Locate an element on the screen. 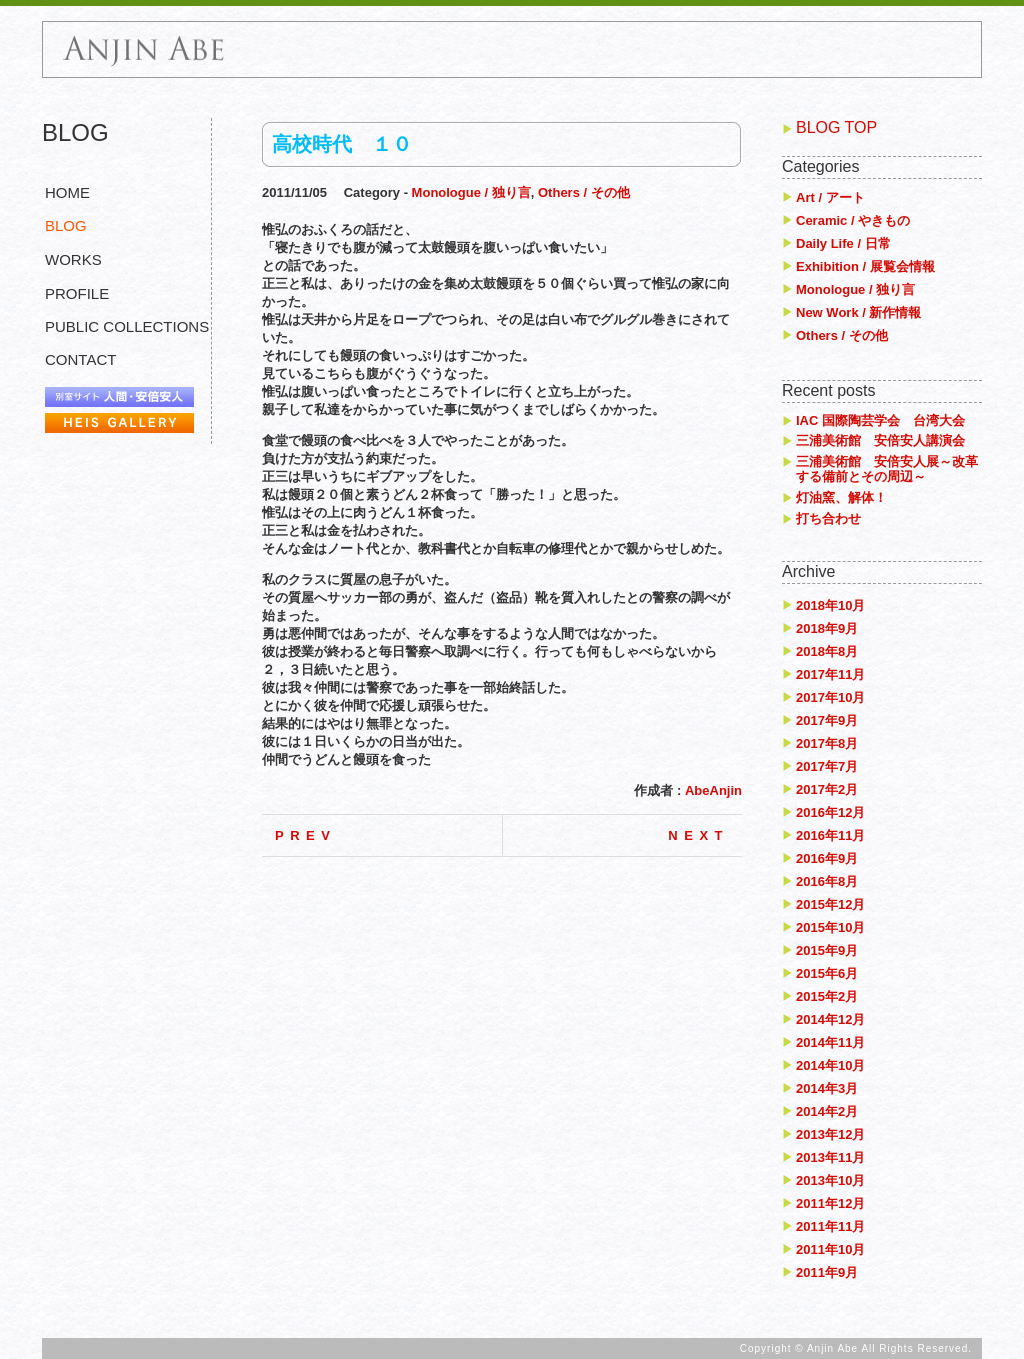  Daily Life / 日常 is located at coordinates (843, 243).